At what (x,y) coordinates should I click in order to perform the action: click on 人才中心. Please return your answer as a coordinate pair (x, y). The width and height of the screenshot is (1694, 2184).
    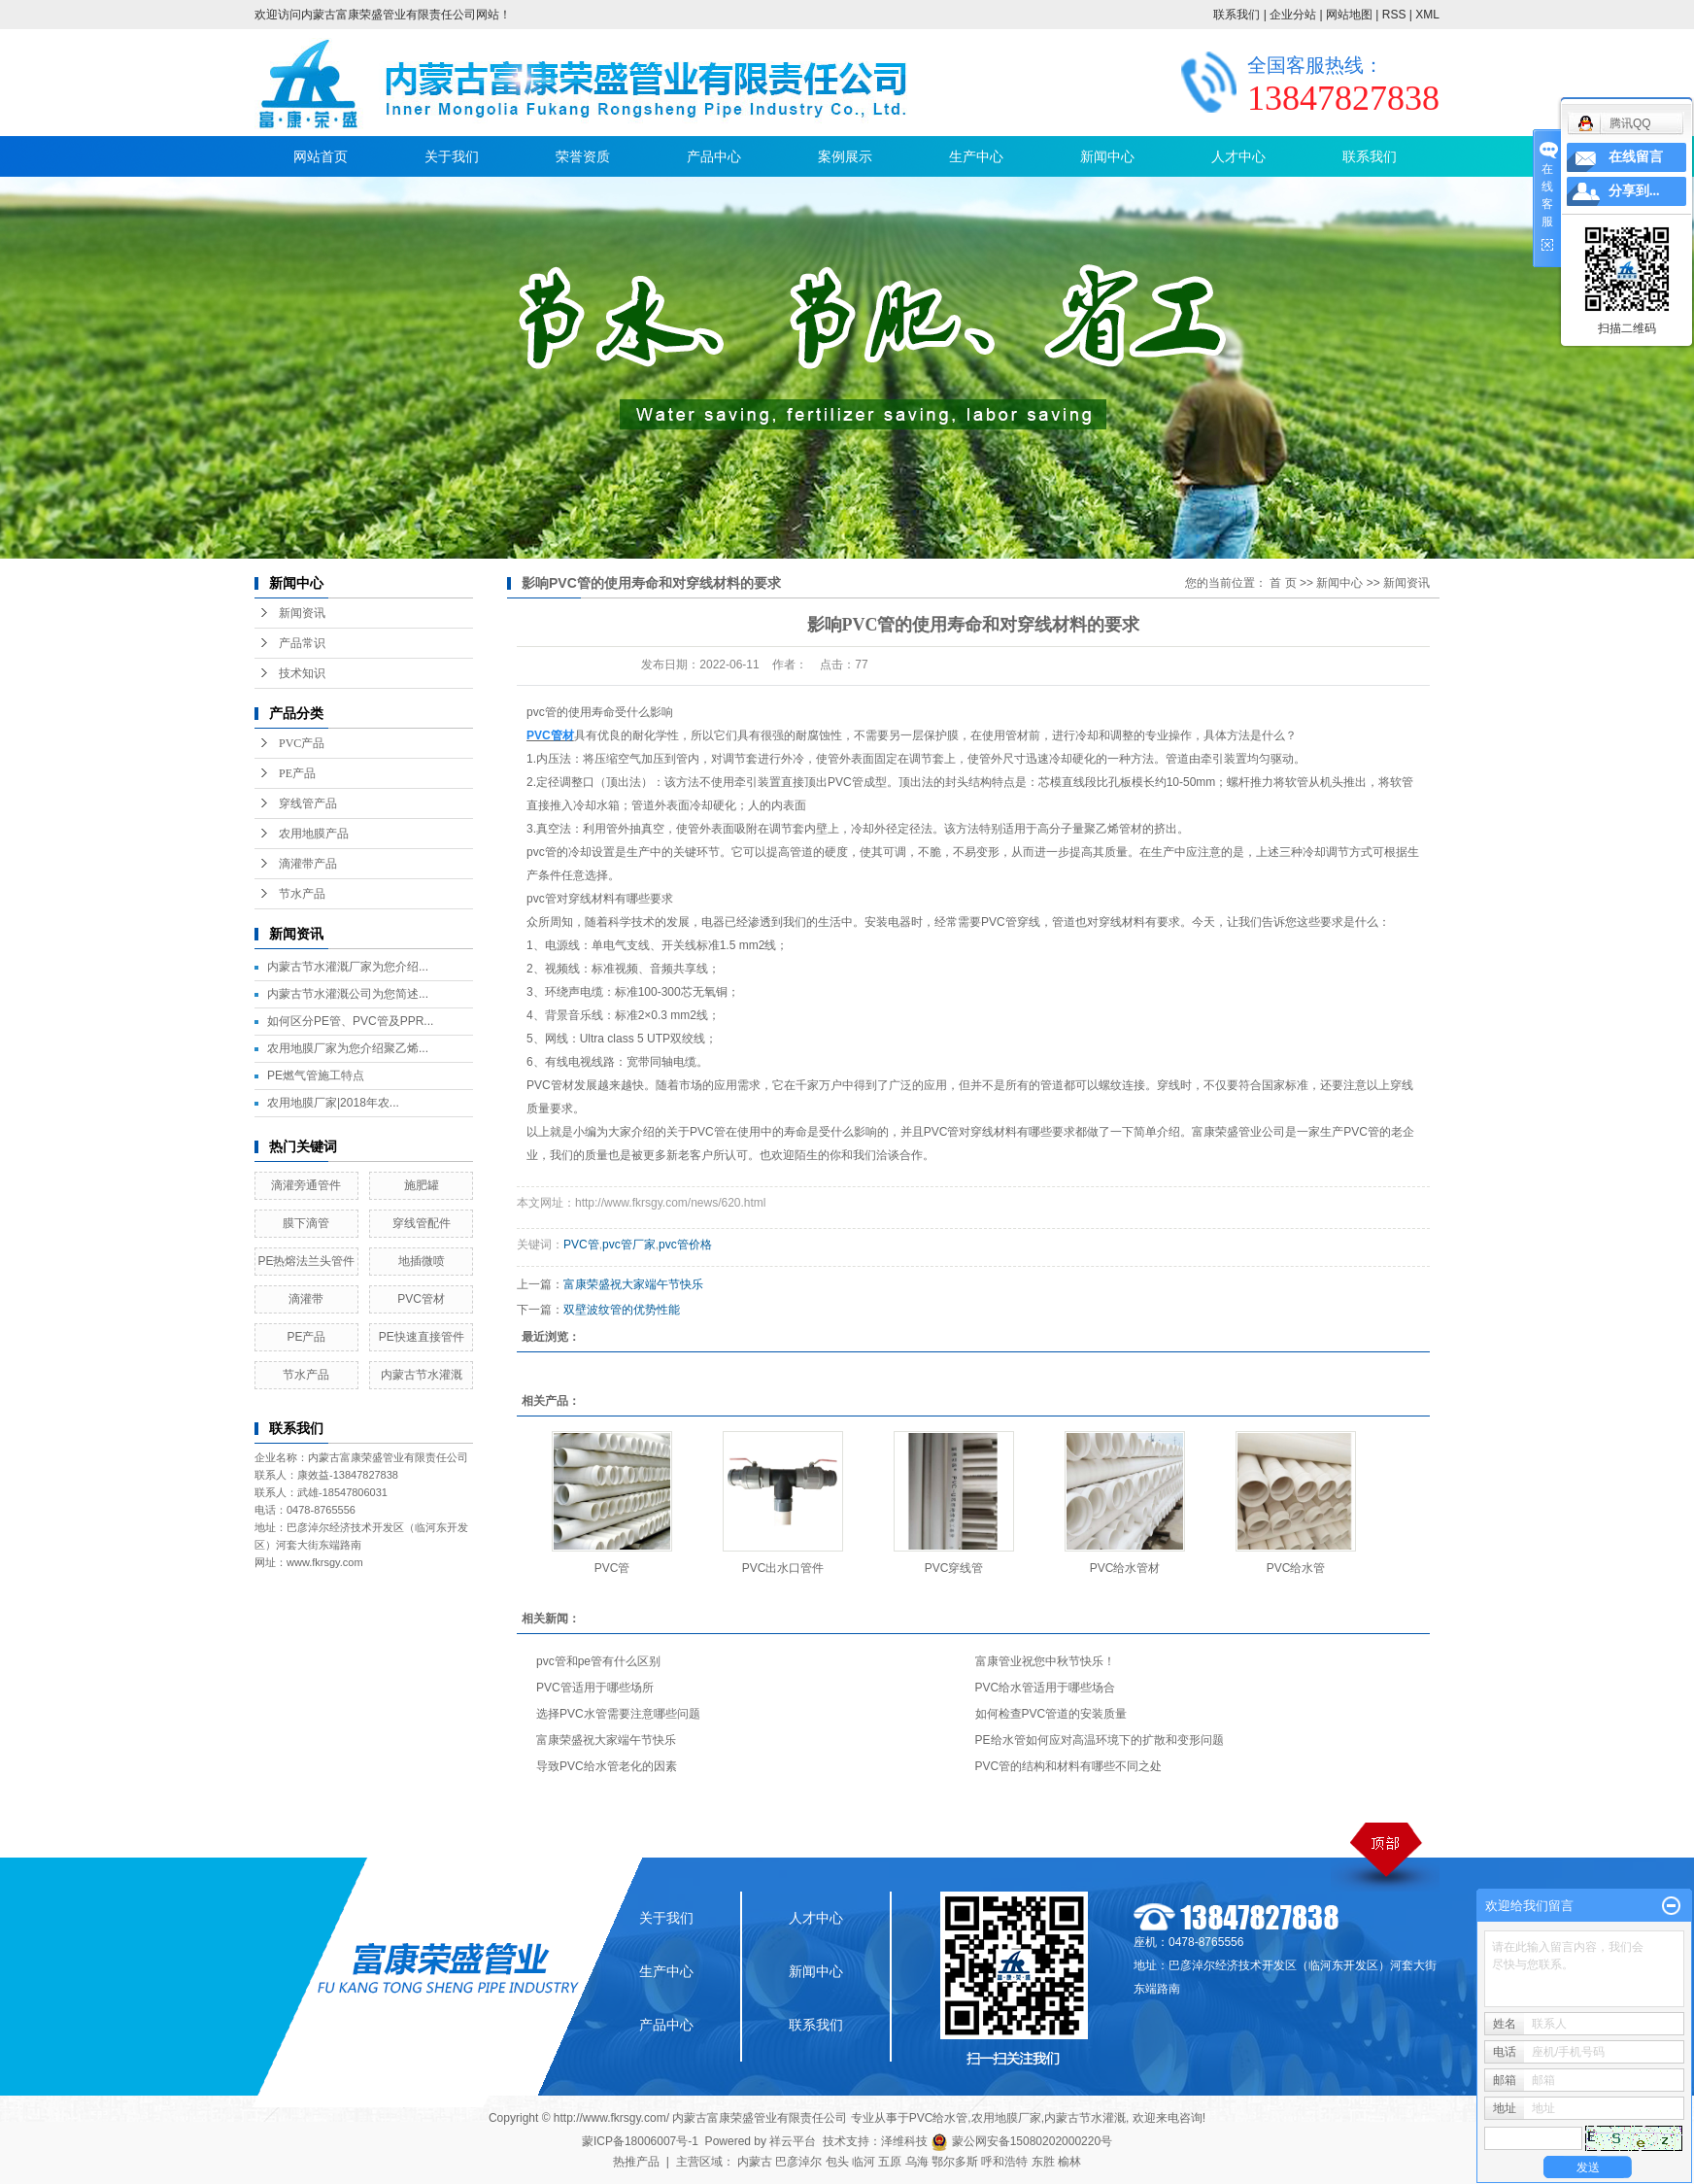
    Looking at the image, I should click on (1238, 156).